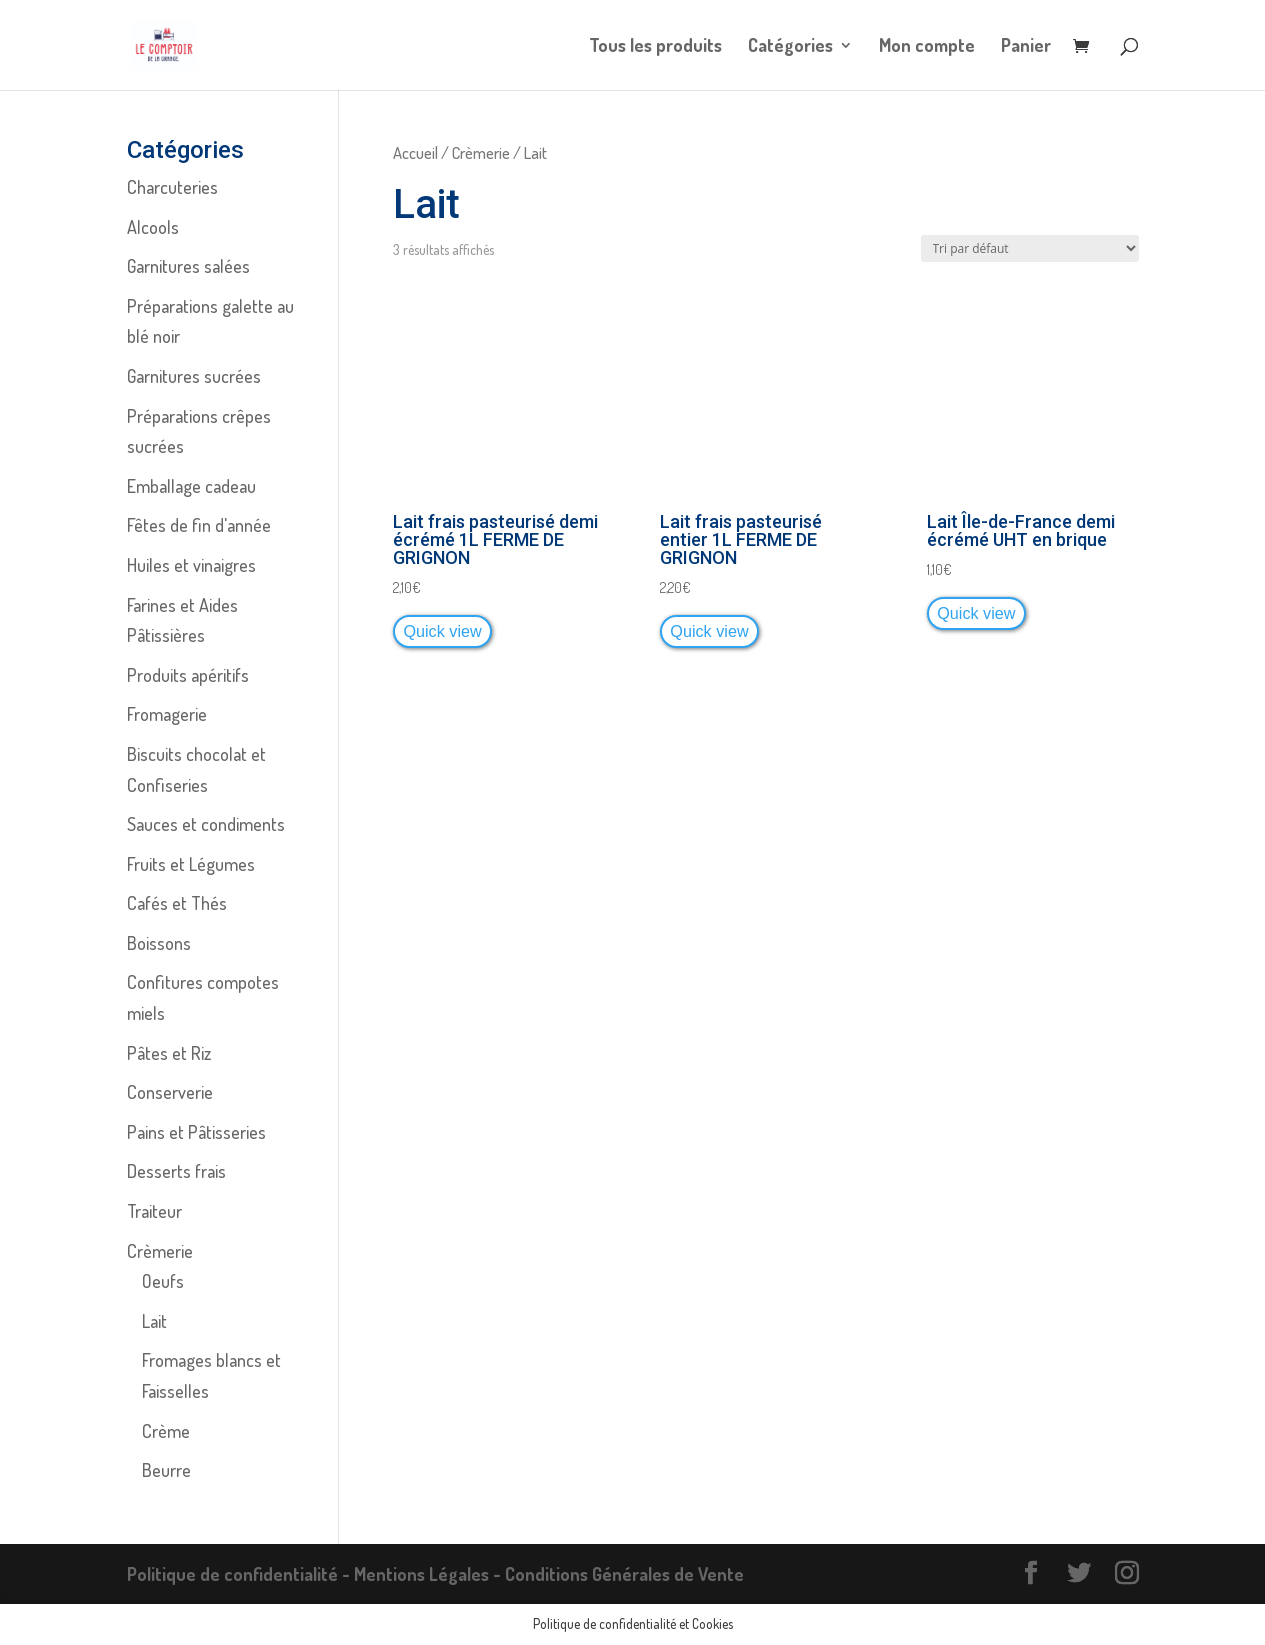  Describe the element at coordinates (191, 864) in the screenshot. I see `Fruits et Légumes` at that location.